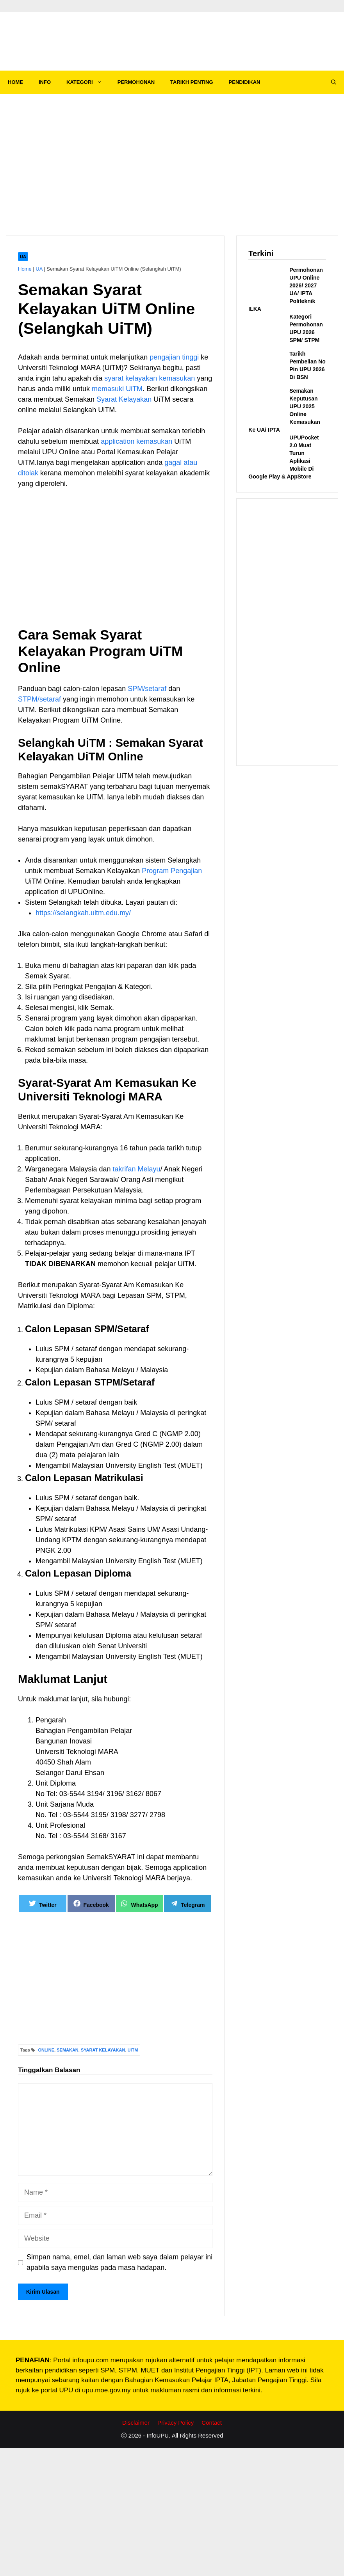  What do you see at coordinates (15, 82) in the screenshot?
I see `HOME` at bounding box center [15, 82].